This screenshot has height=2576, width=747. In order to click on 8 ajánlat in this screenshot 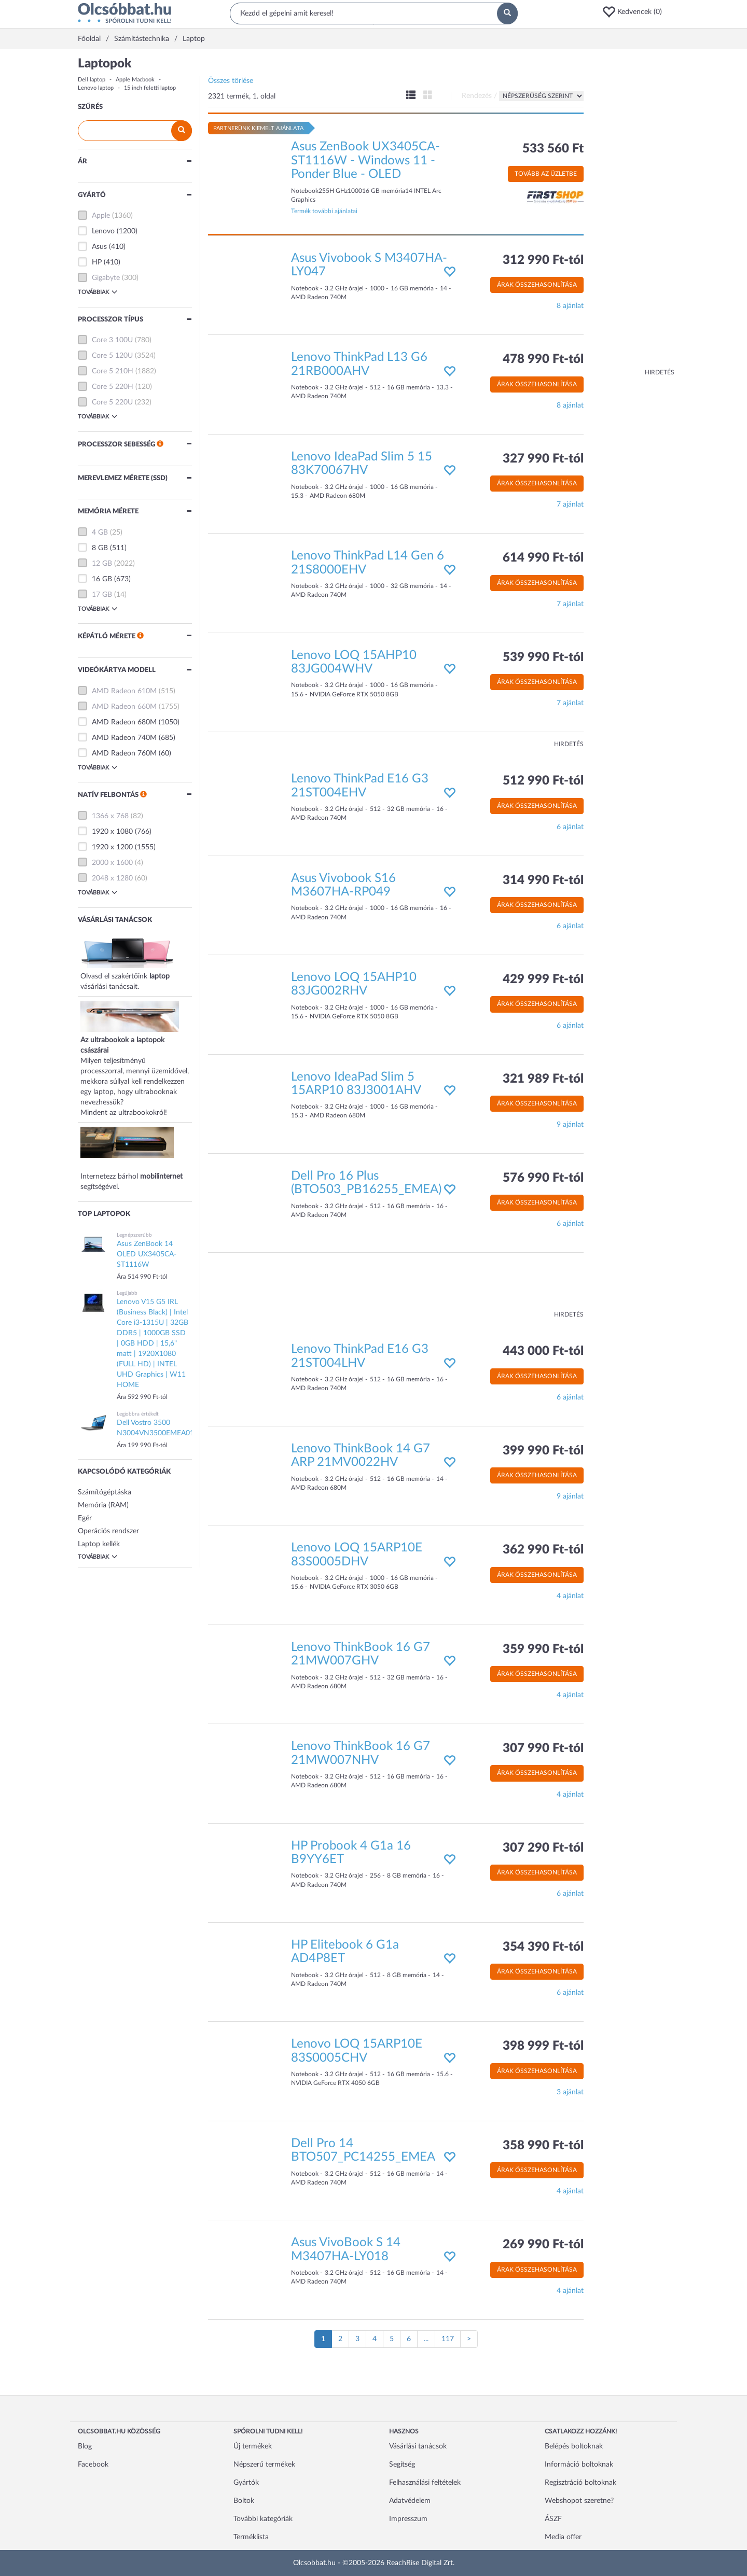, I will do `click(570, 306)`.